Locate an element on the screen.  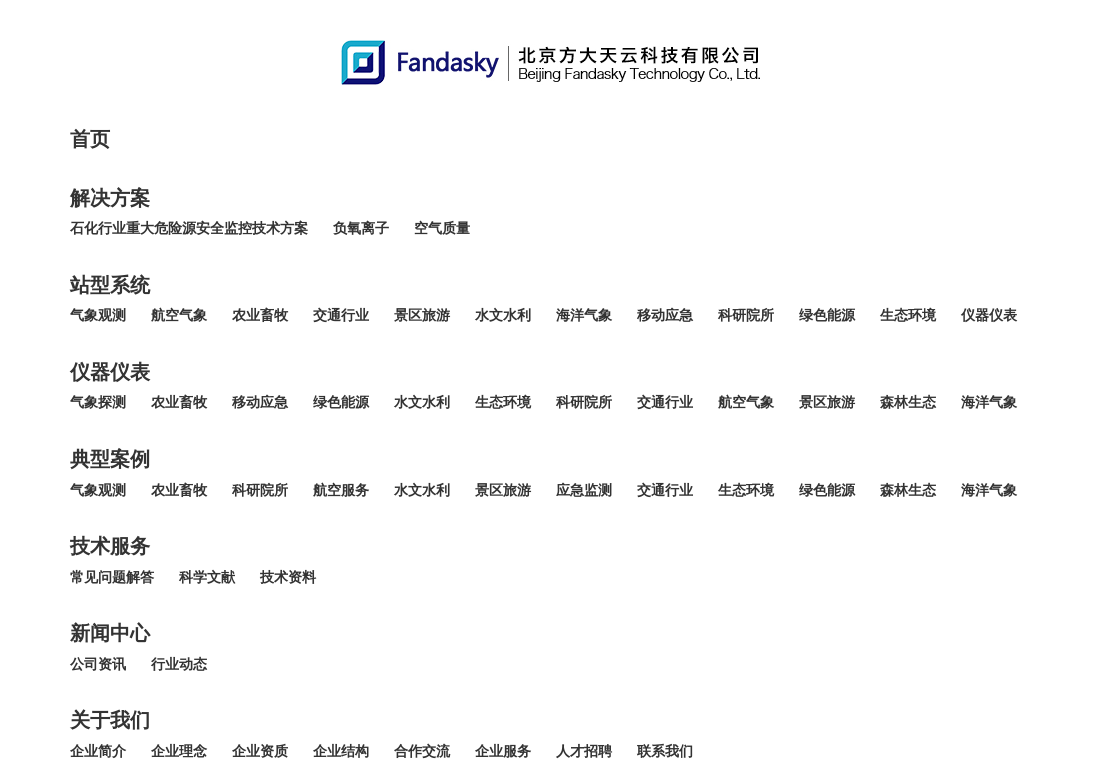
气象观测 is located at coordinates (98, 315).